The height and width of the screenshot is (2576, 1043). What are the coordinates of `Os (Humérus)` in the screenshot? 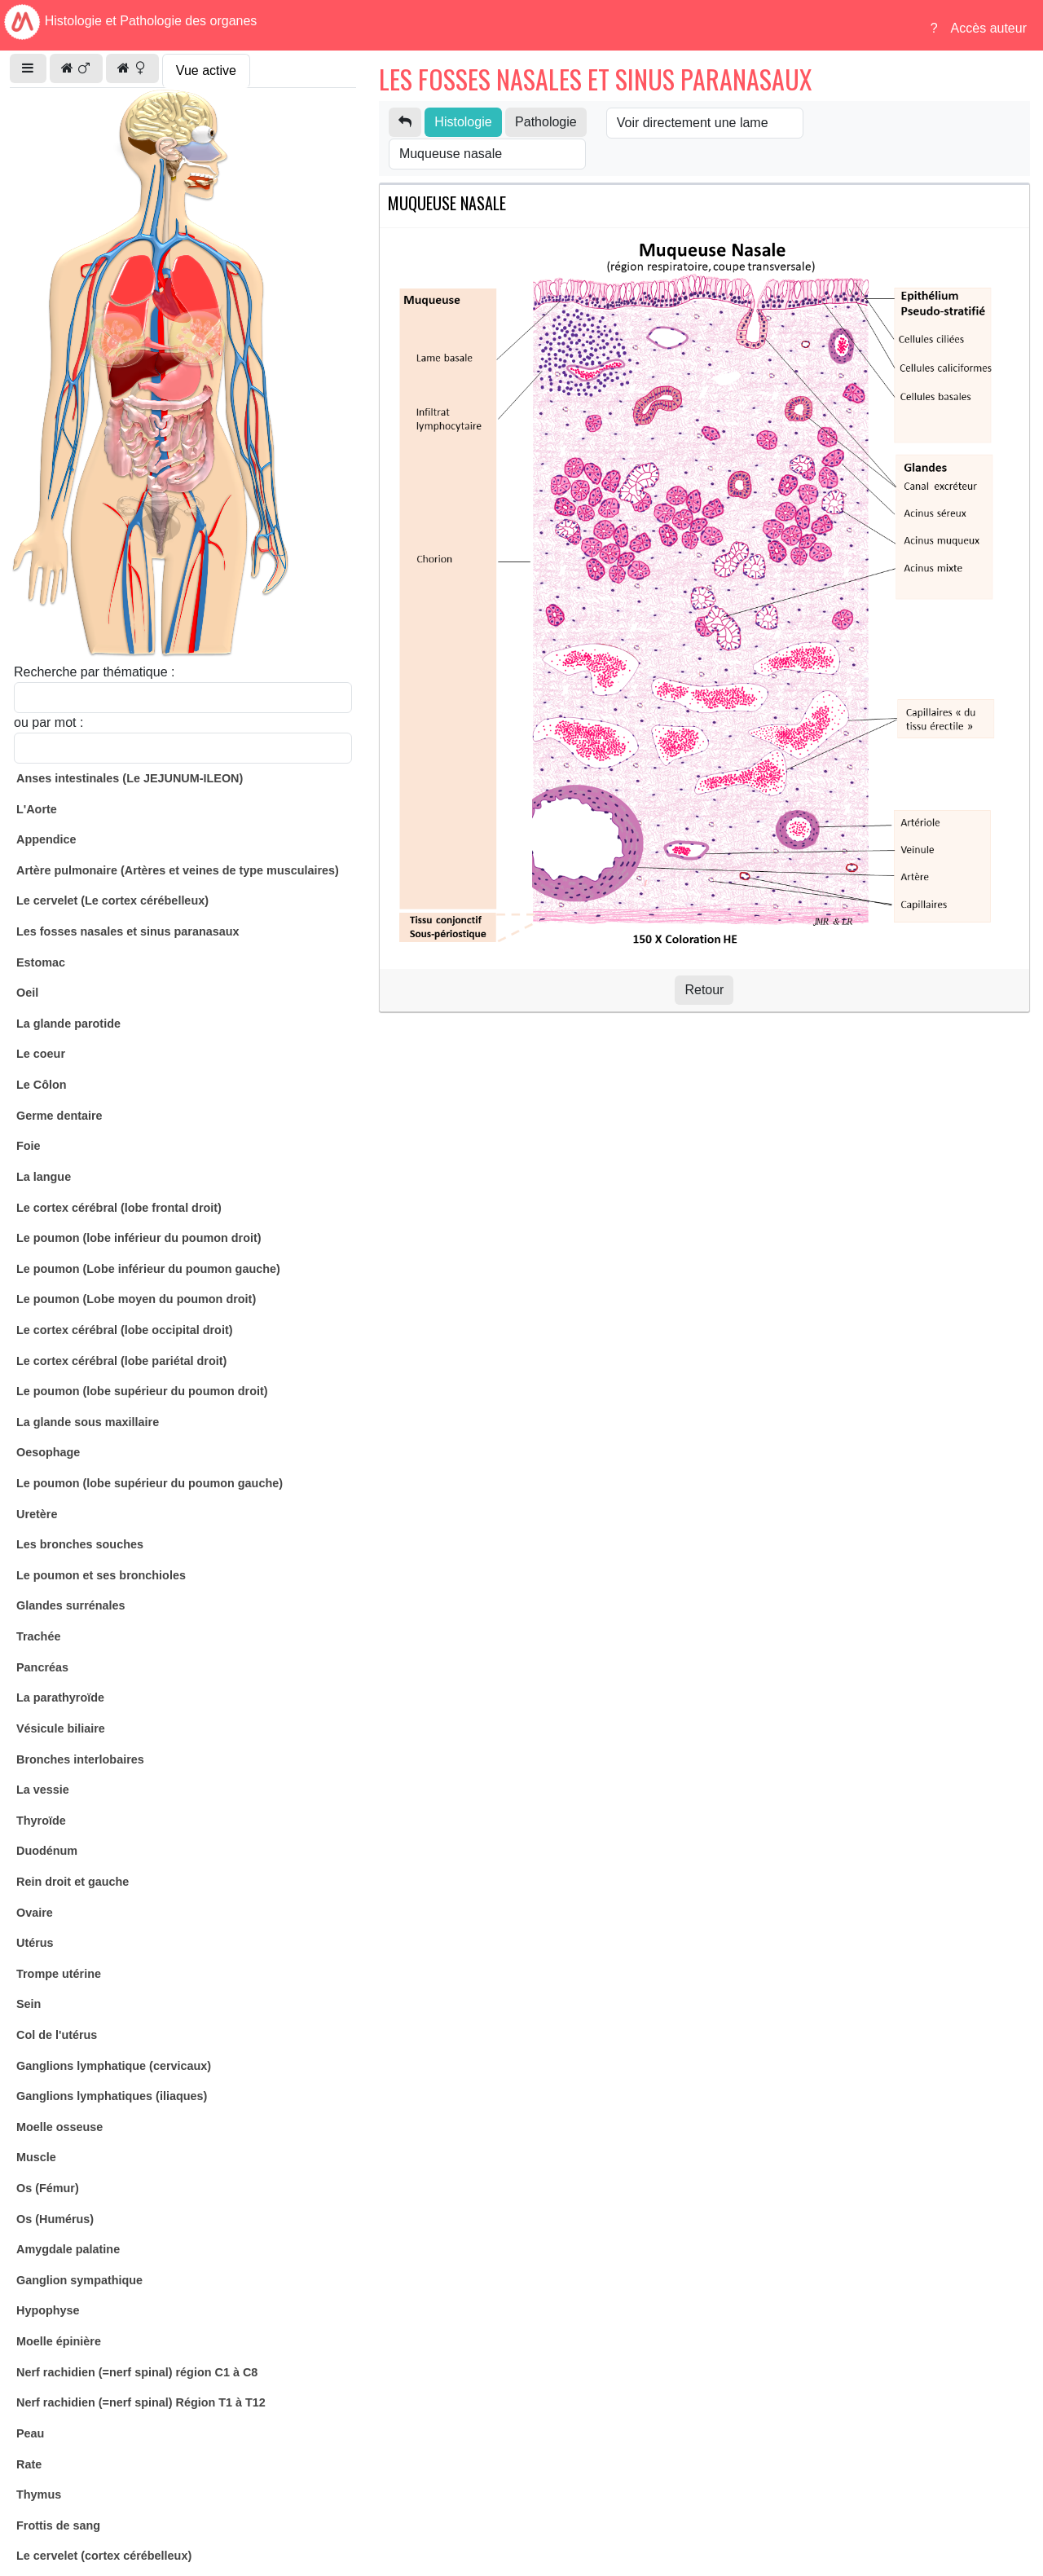 It's located at (55, 2219).